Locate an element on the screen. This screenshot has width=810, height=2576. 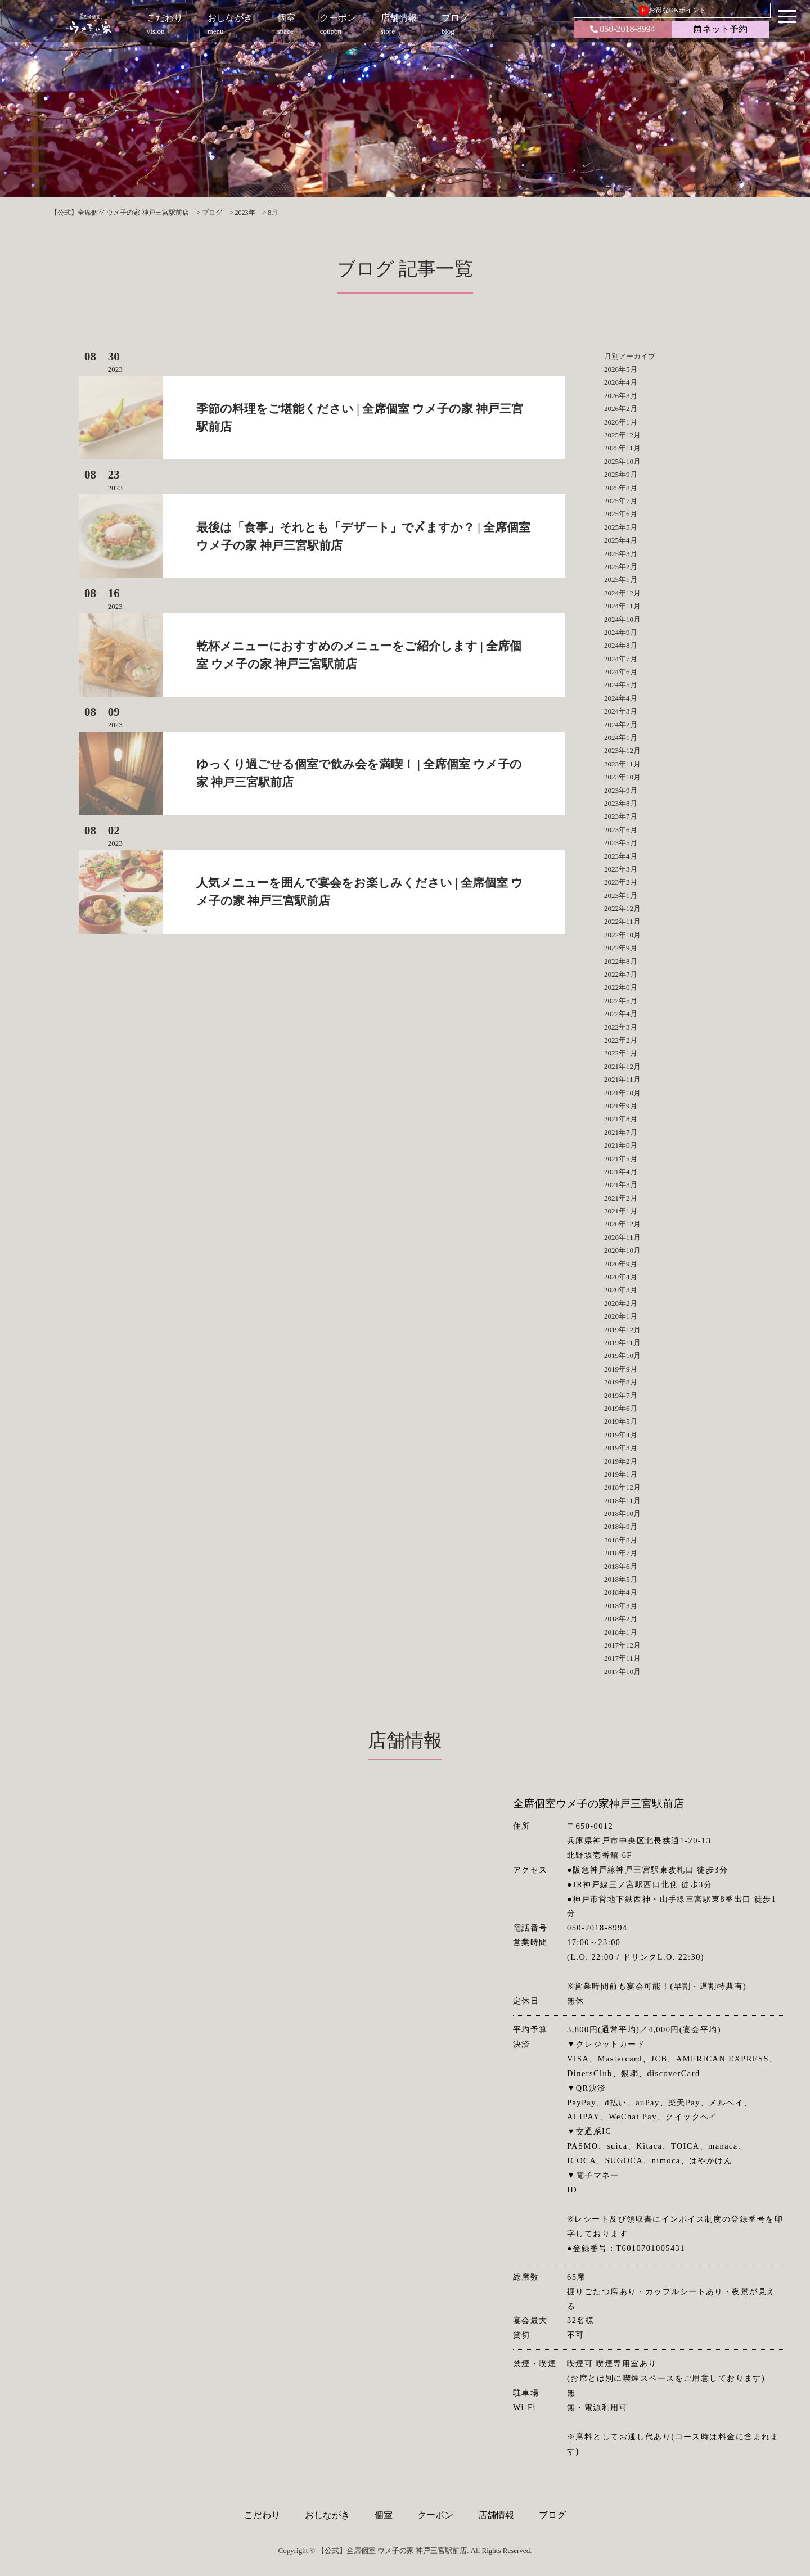
2025年10月 is located at coordinates (622, 461).